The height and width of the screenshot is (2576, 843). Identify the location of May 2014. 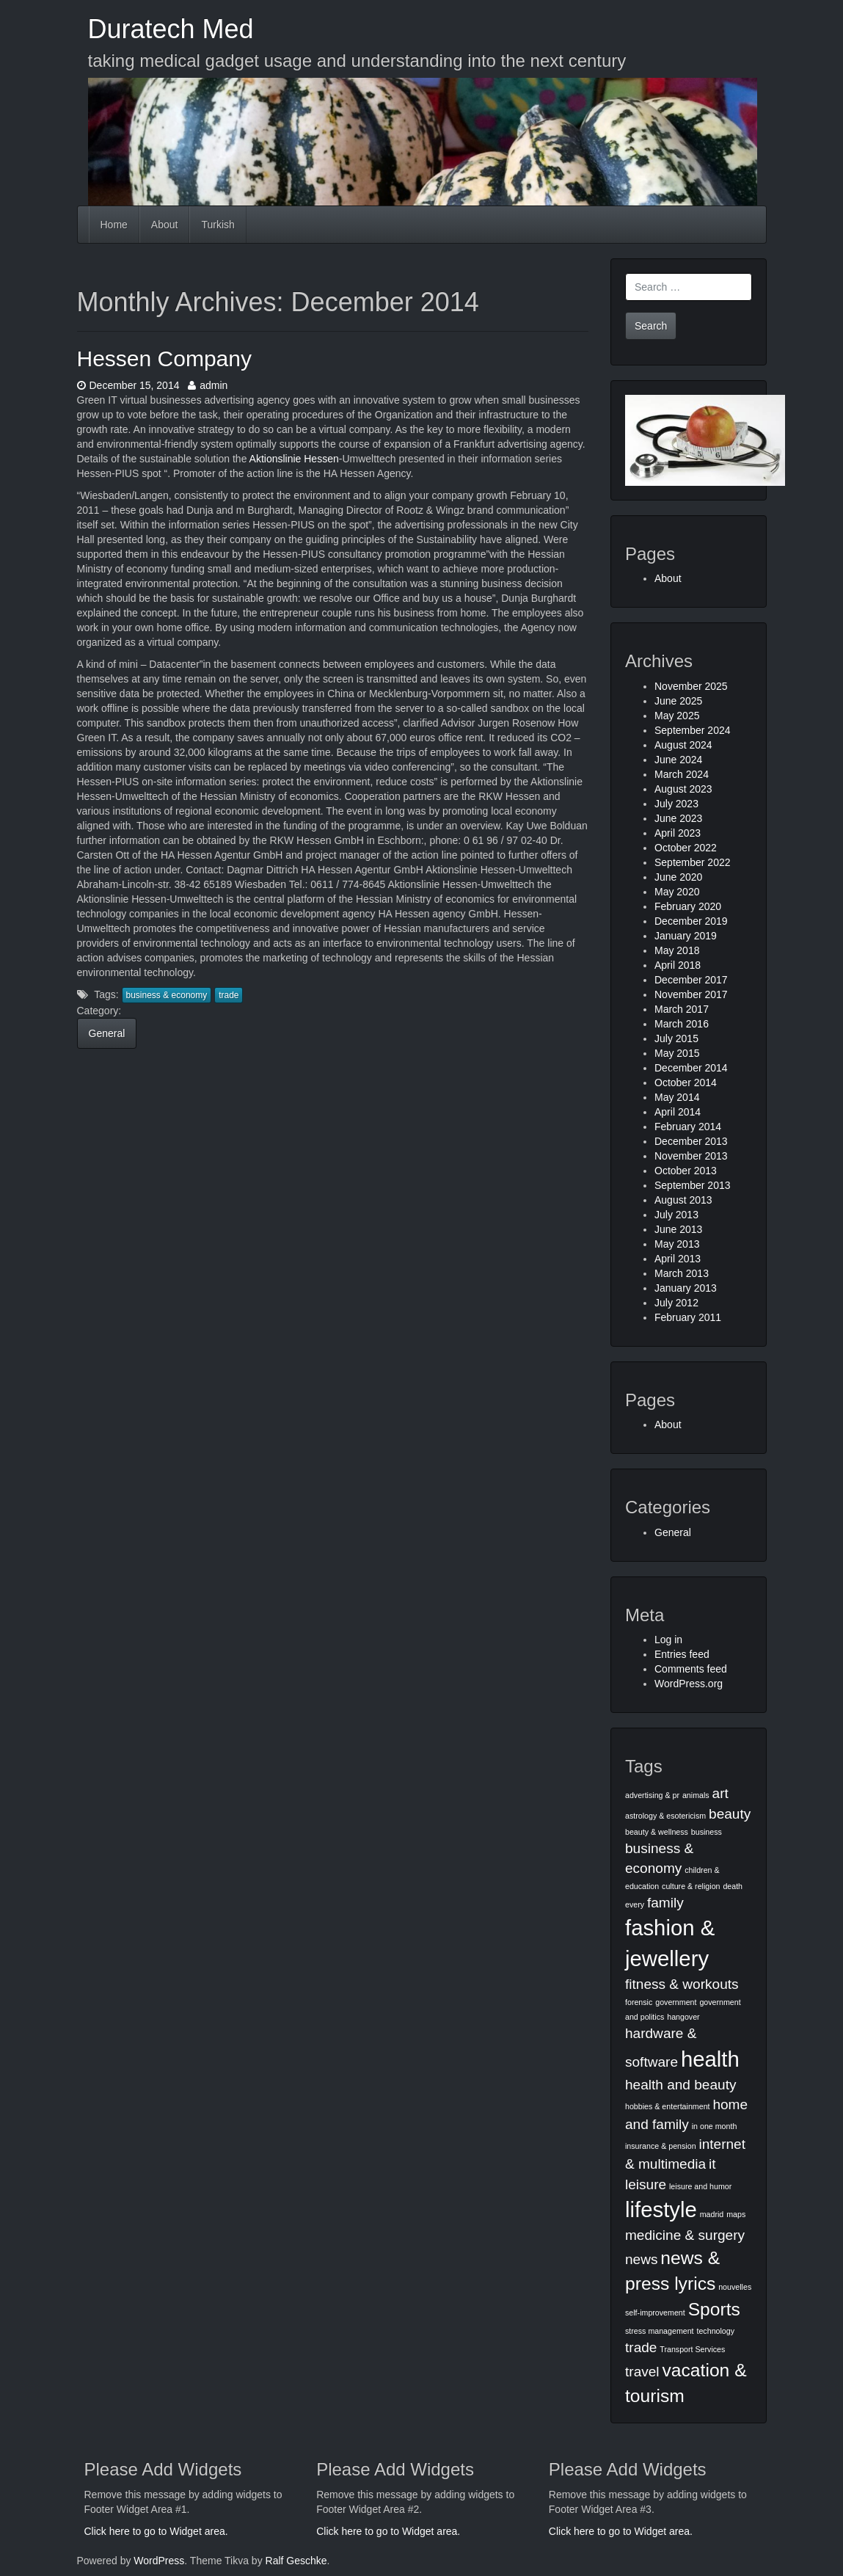
(676, 1097).